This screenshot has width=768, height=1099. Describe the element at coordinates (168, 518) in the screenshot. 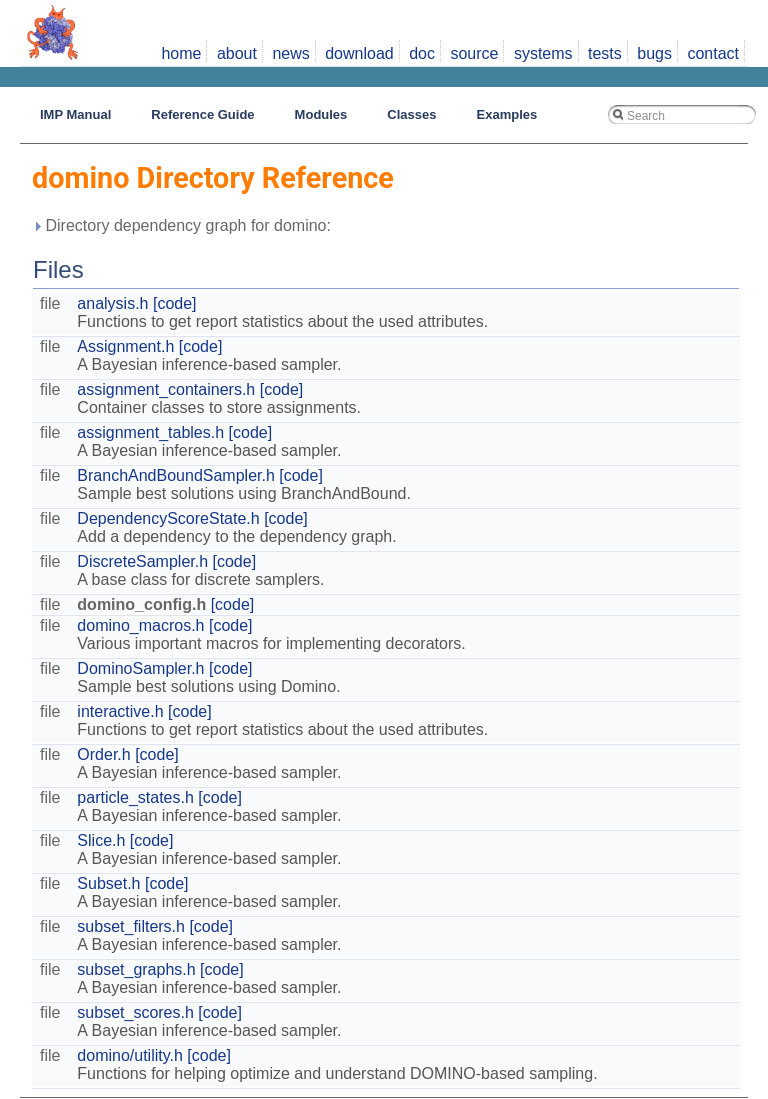

I see `DependencyScoreState.h` at that location.